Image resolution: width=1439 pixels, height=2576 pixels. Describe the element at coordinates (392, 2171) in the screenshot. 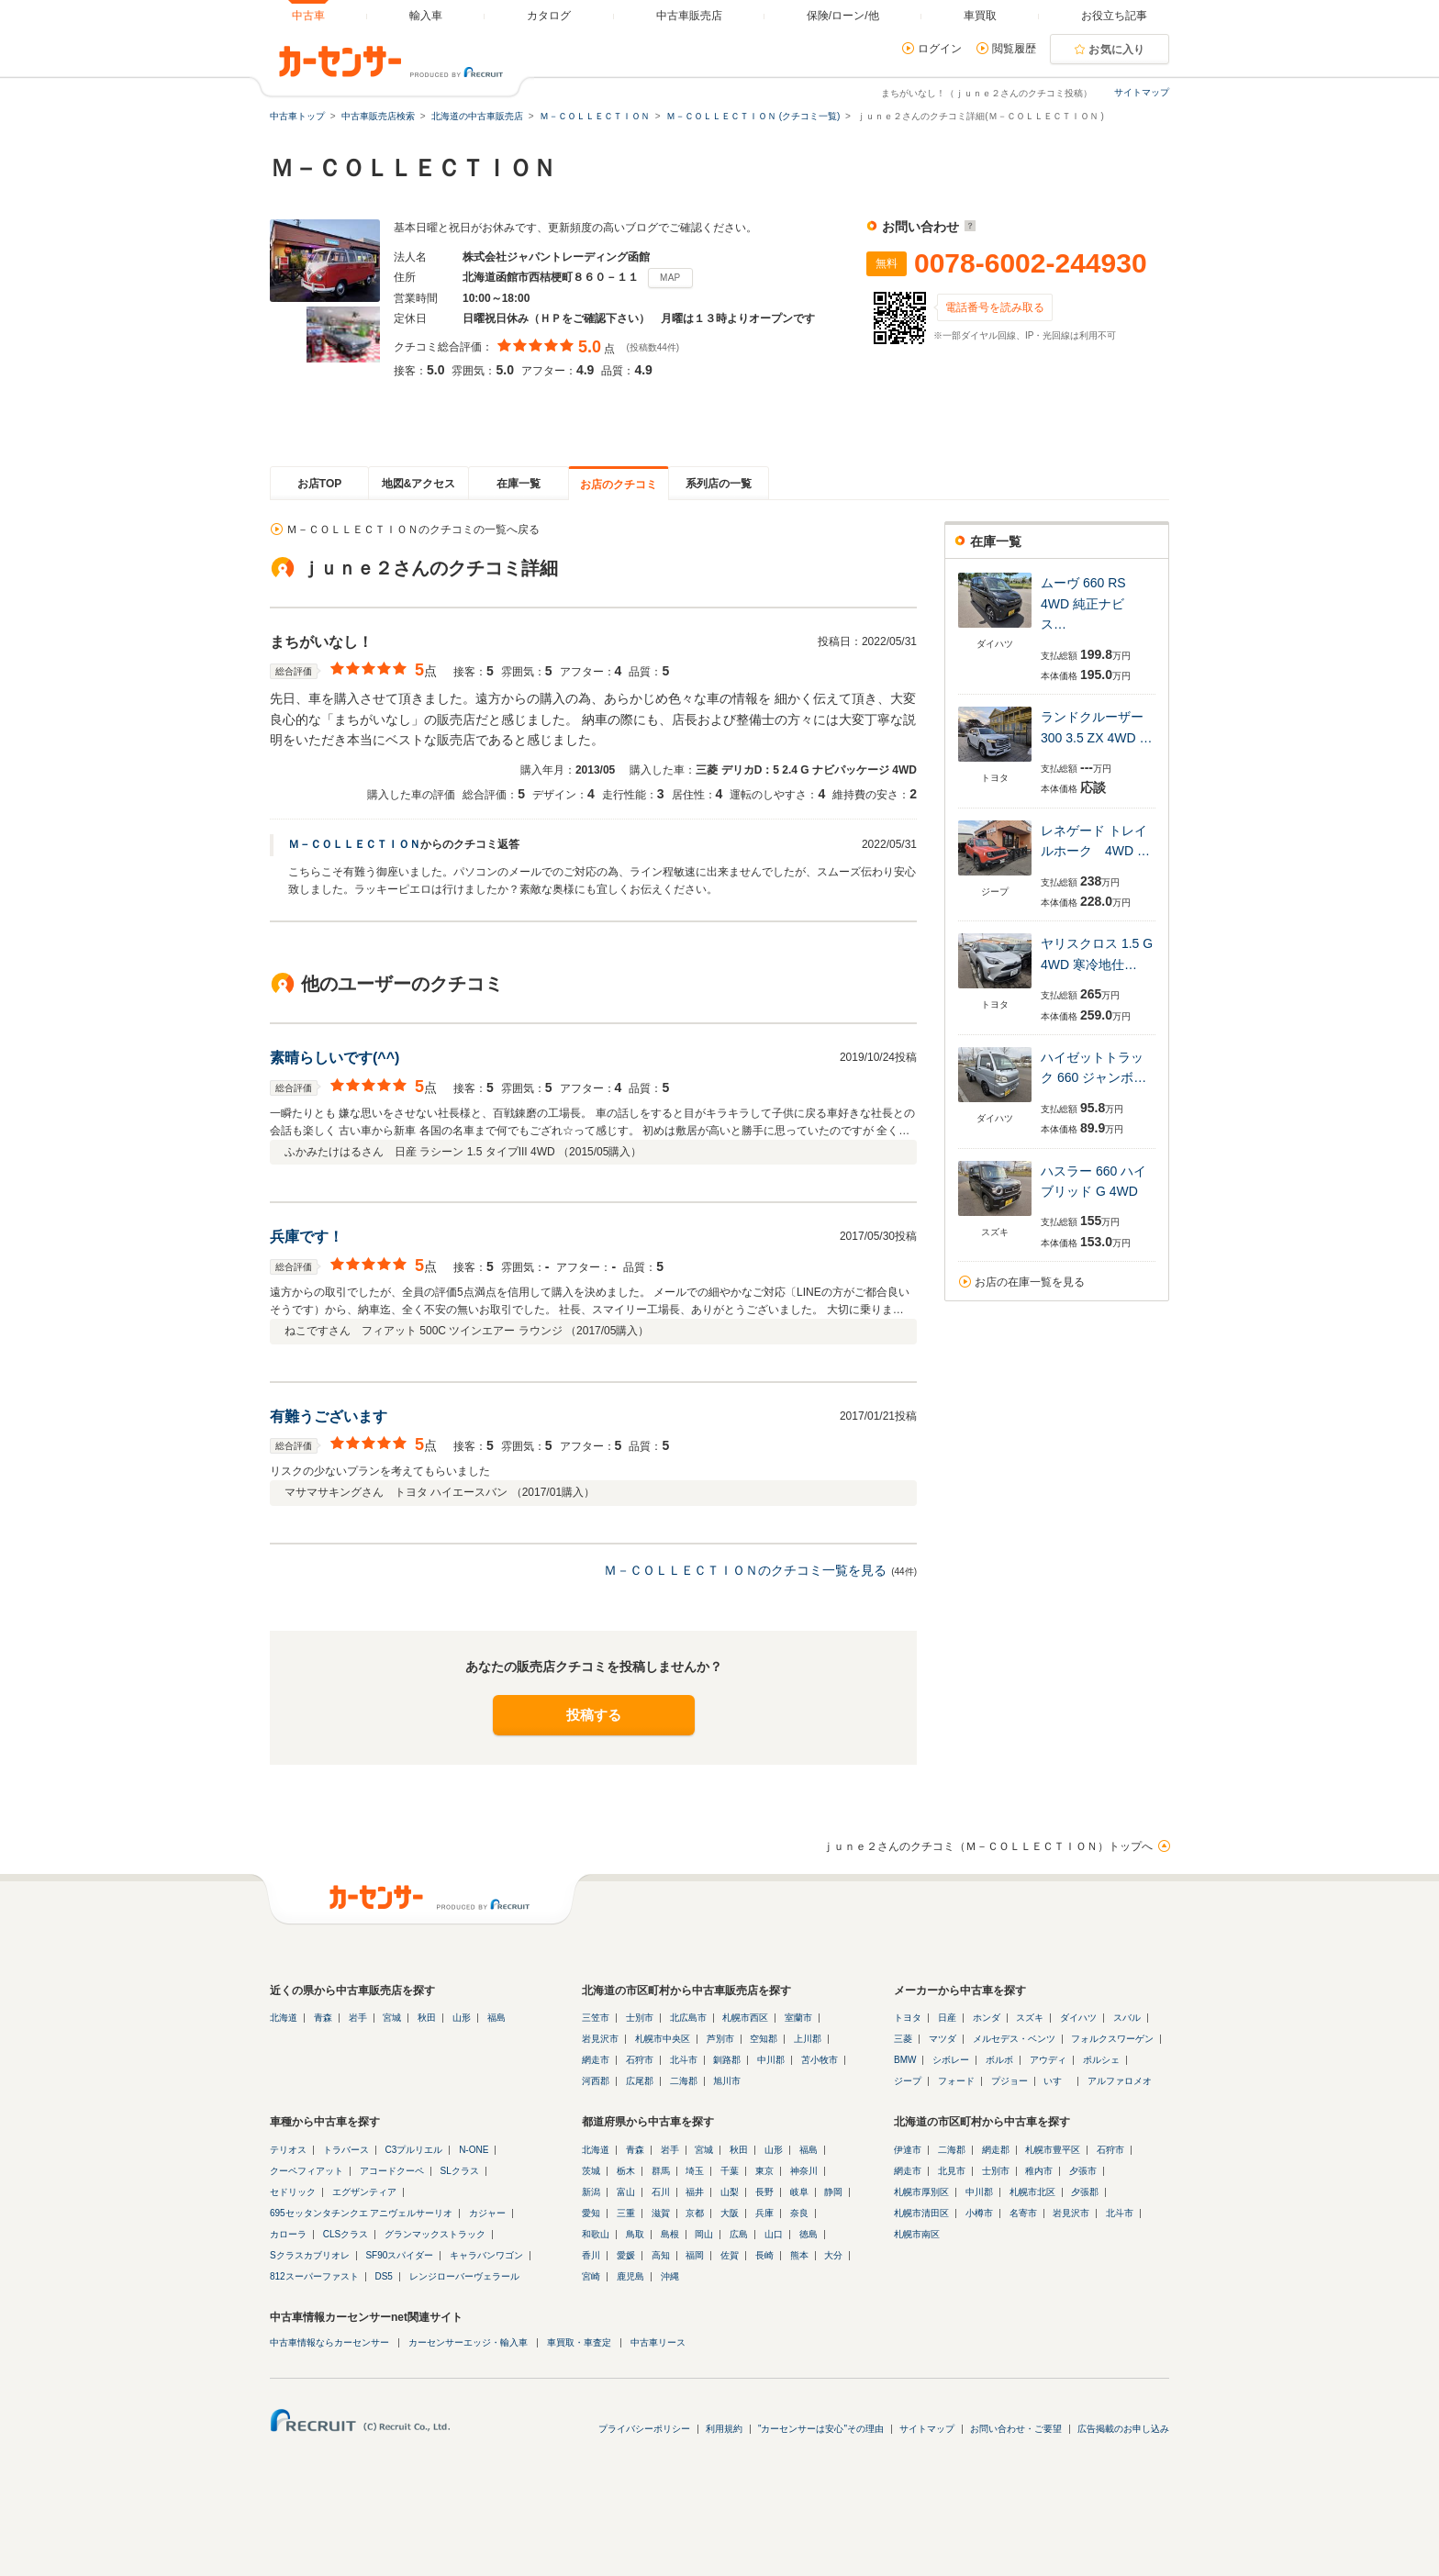

I see `アコードクーペ` at that location.